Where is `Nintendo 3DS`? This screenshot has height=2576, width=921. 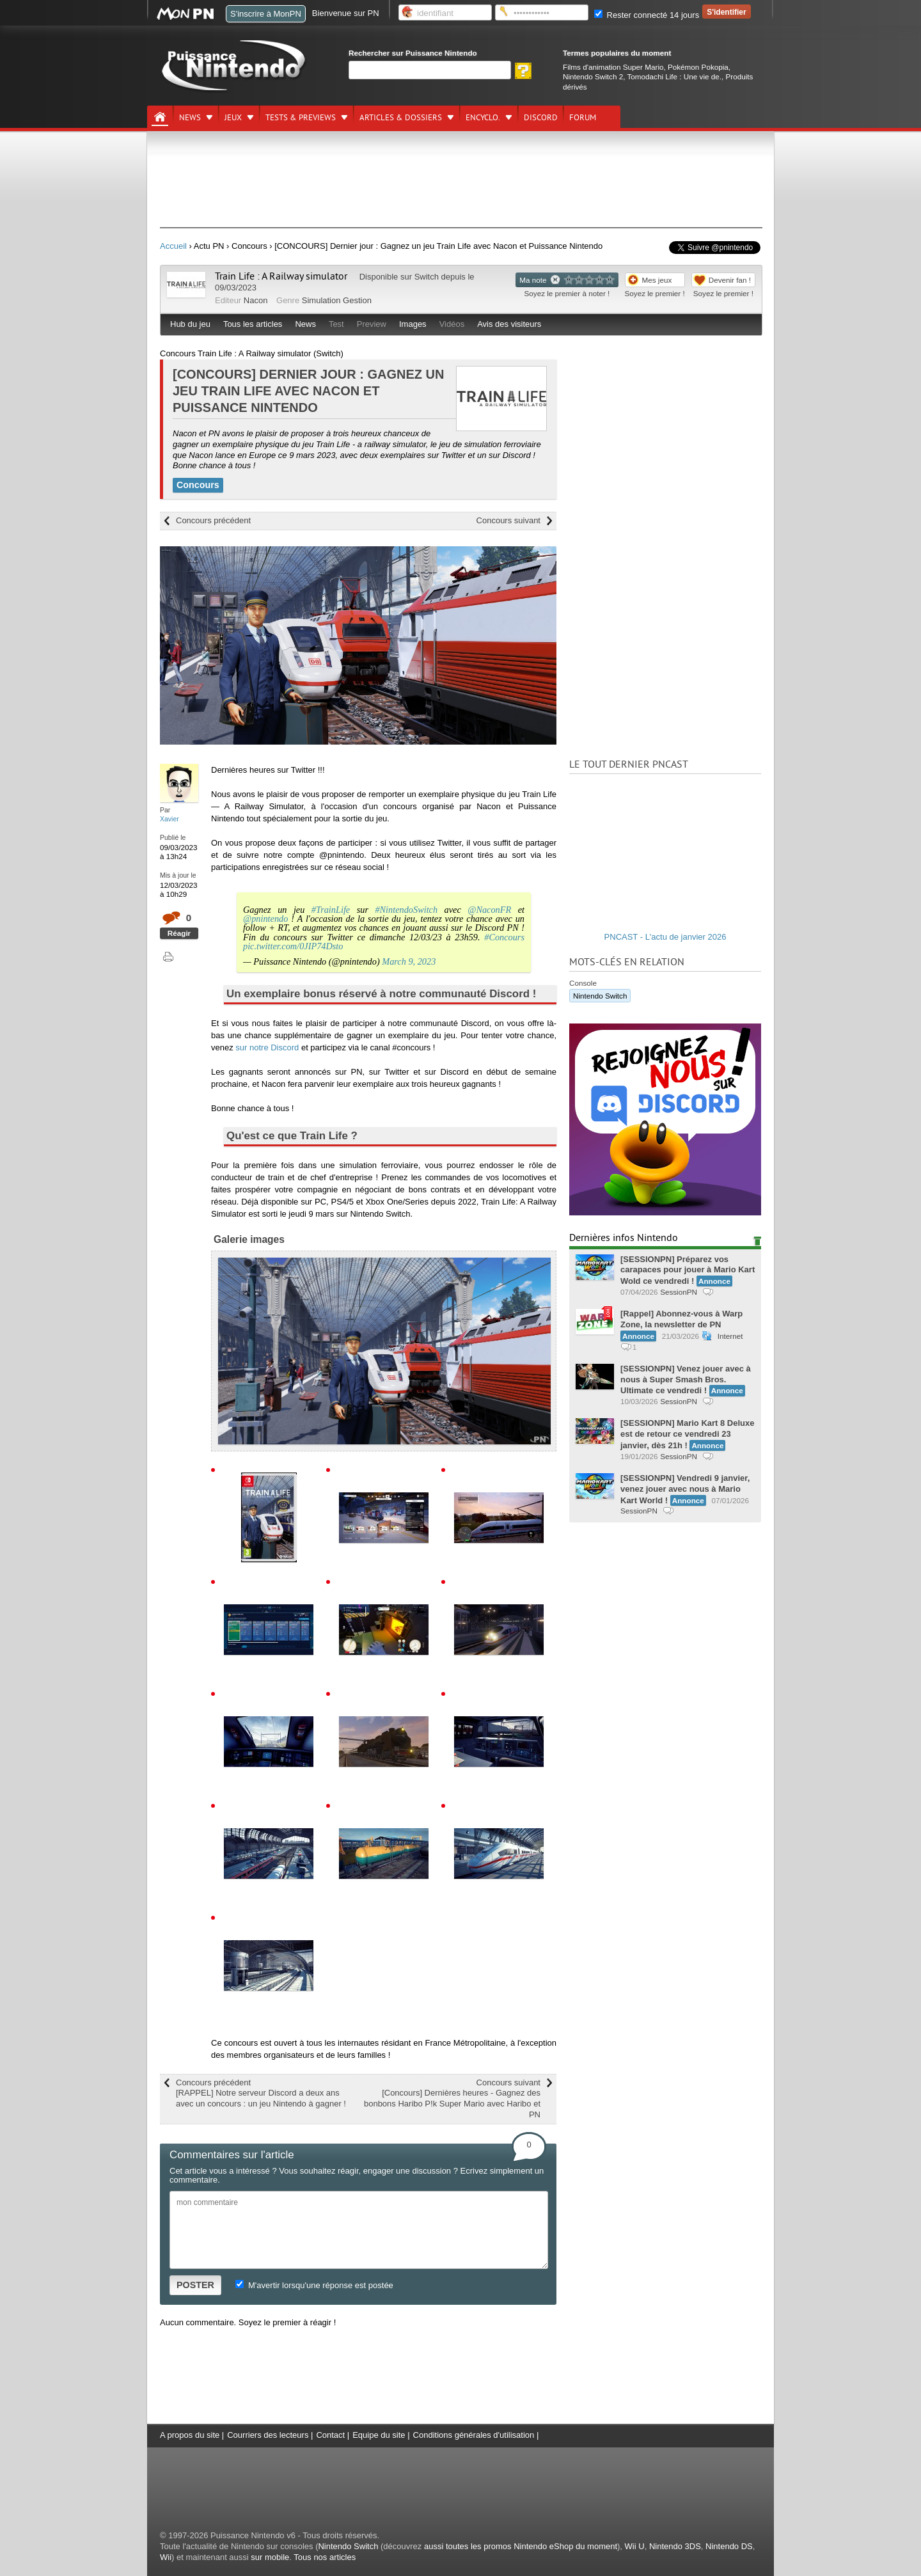 Nintendo 3DS is located at coordinates (675, 2546).